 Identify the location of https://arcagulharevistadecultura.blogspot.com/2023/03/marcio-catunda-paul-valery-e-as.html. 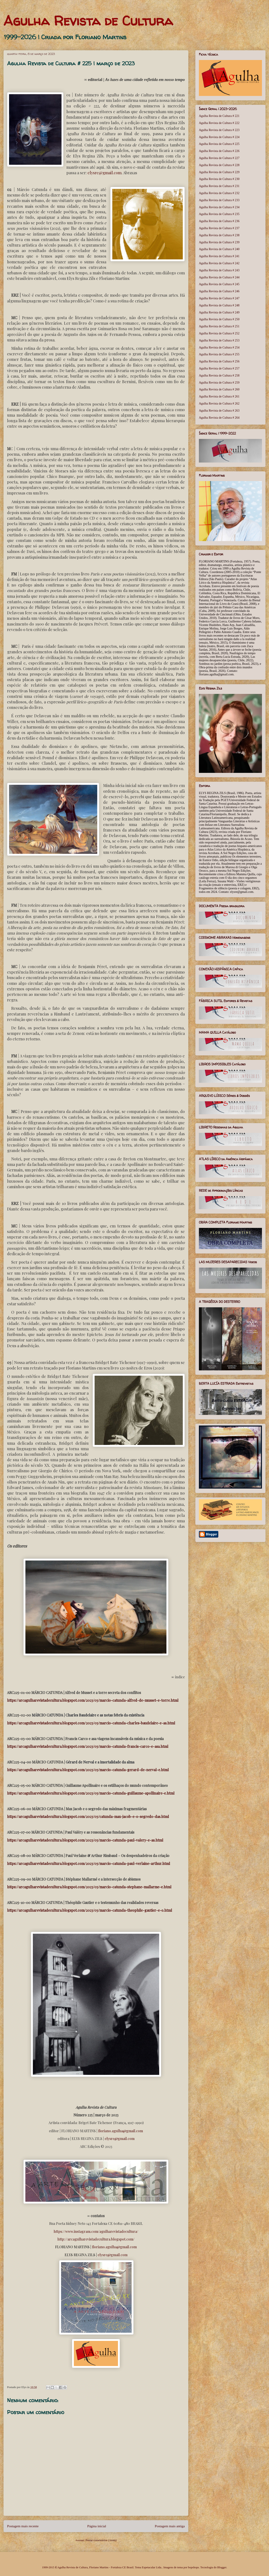
(85, 1840).